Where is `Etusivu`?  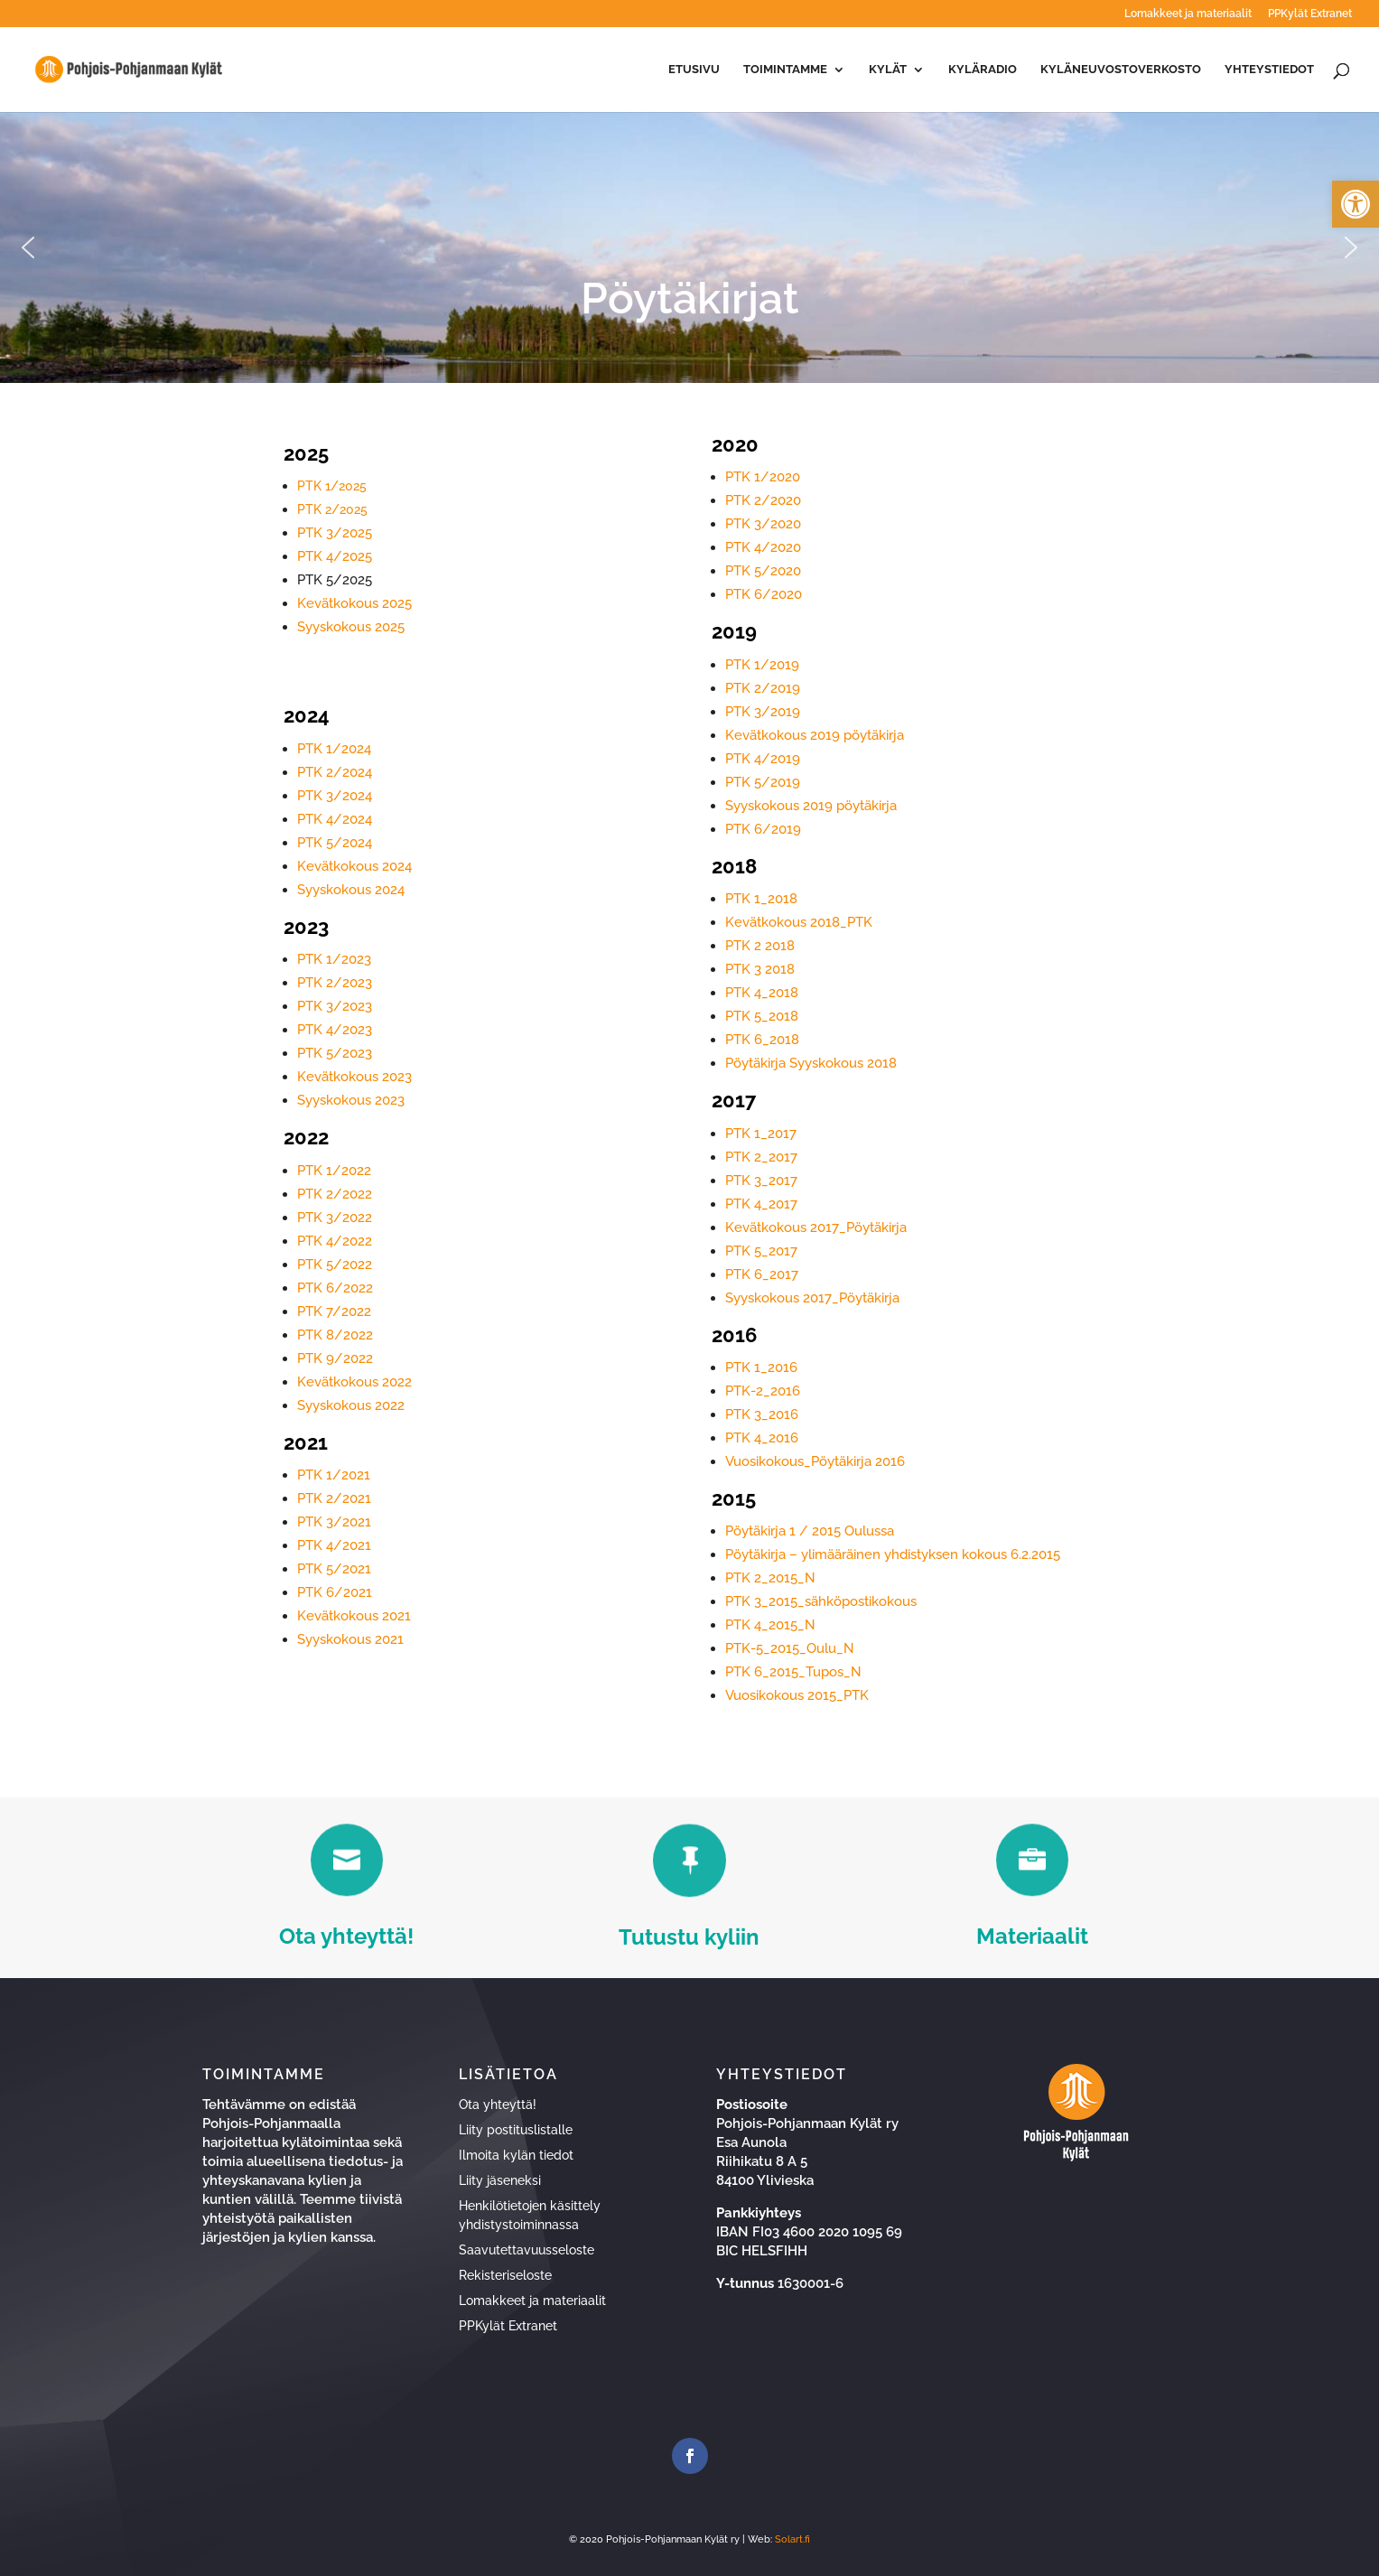 Etusivu is located at coordinates (694, 69).